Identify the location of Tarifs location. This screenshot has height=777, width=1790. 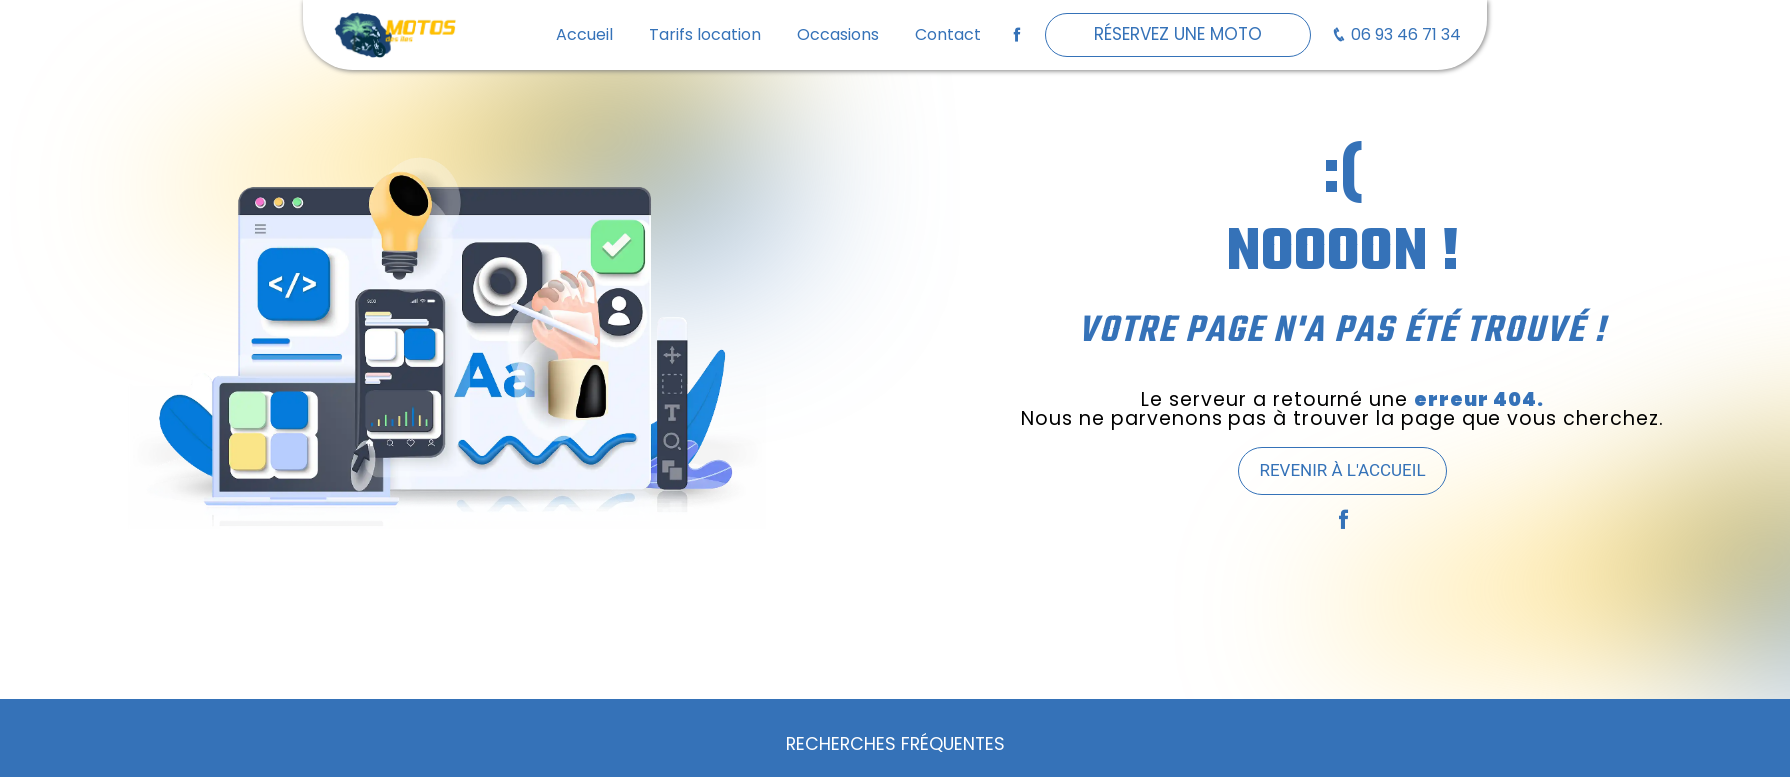
(705, 34).